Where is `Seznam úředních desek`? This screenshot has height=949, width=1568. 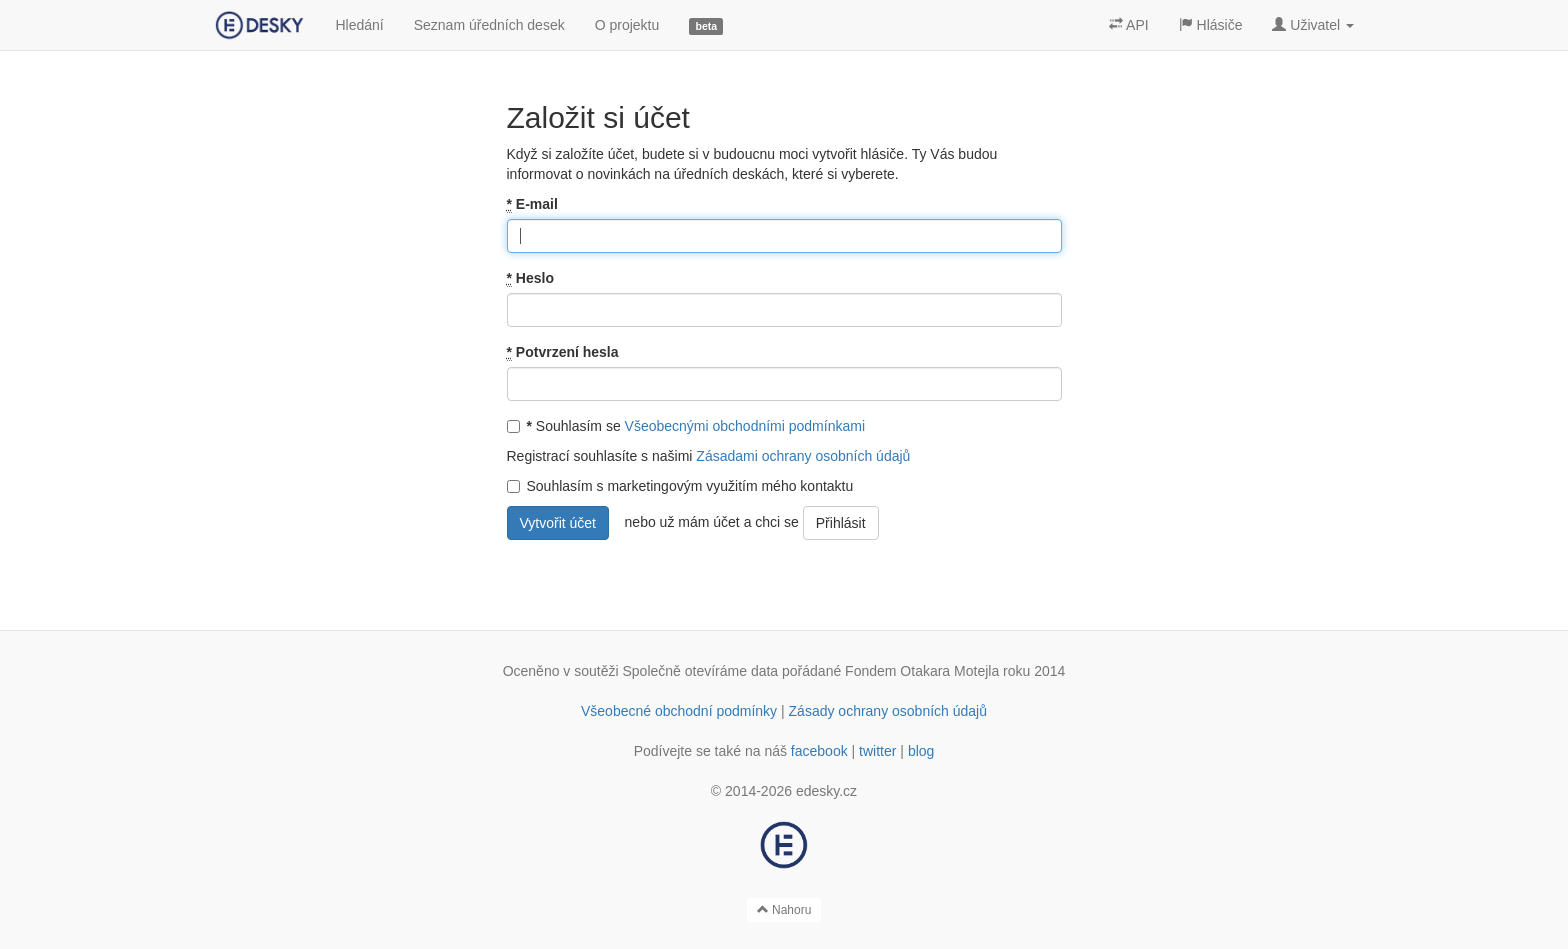
Seznam úředních desek is located at coordinates (489, 25).